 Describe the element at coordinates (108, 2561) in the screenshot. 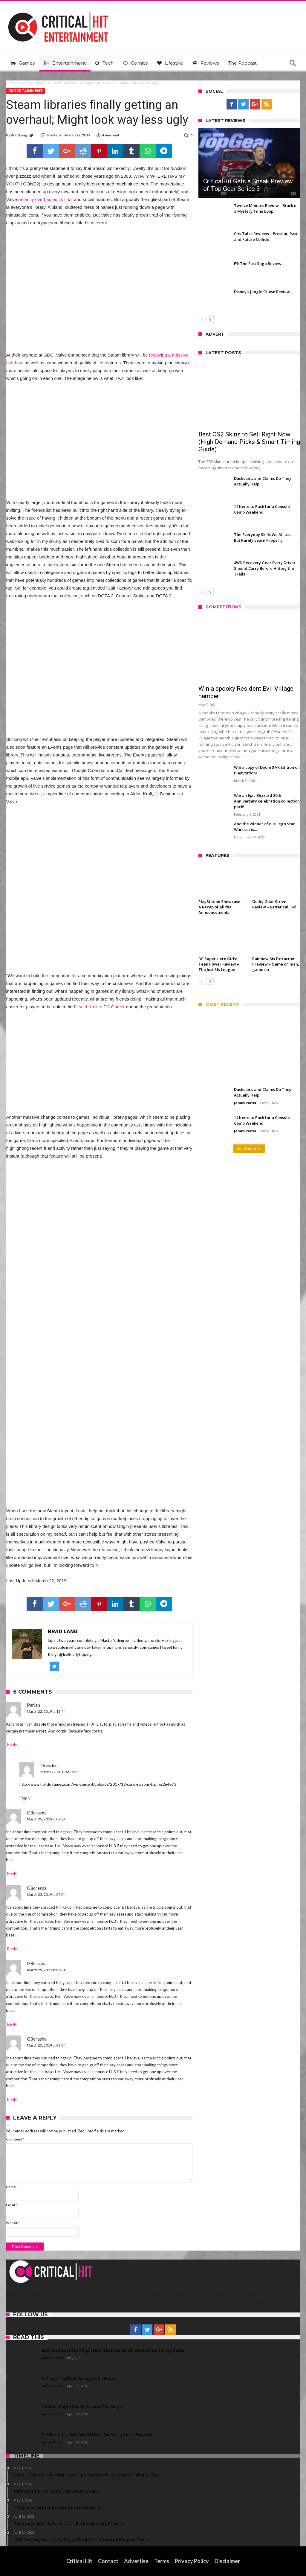

I see `Contact` at that location.